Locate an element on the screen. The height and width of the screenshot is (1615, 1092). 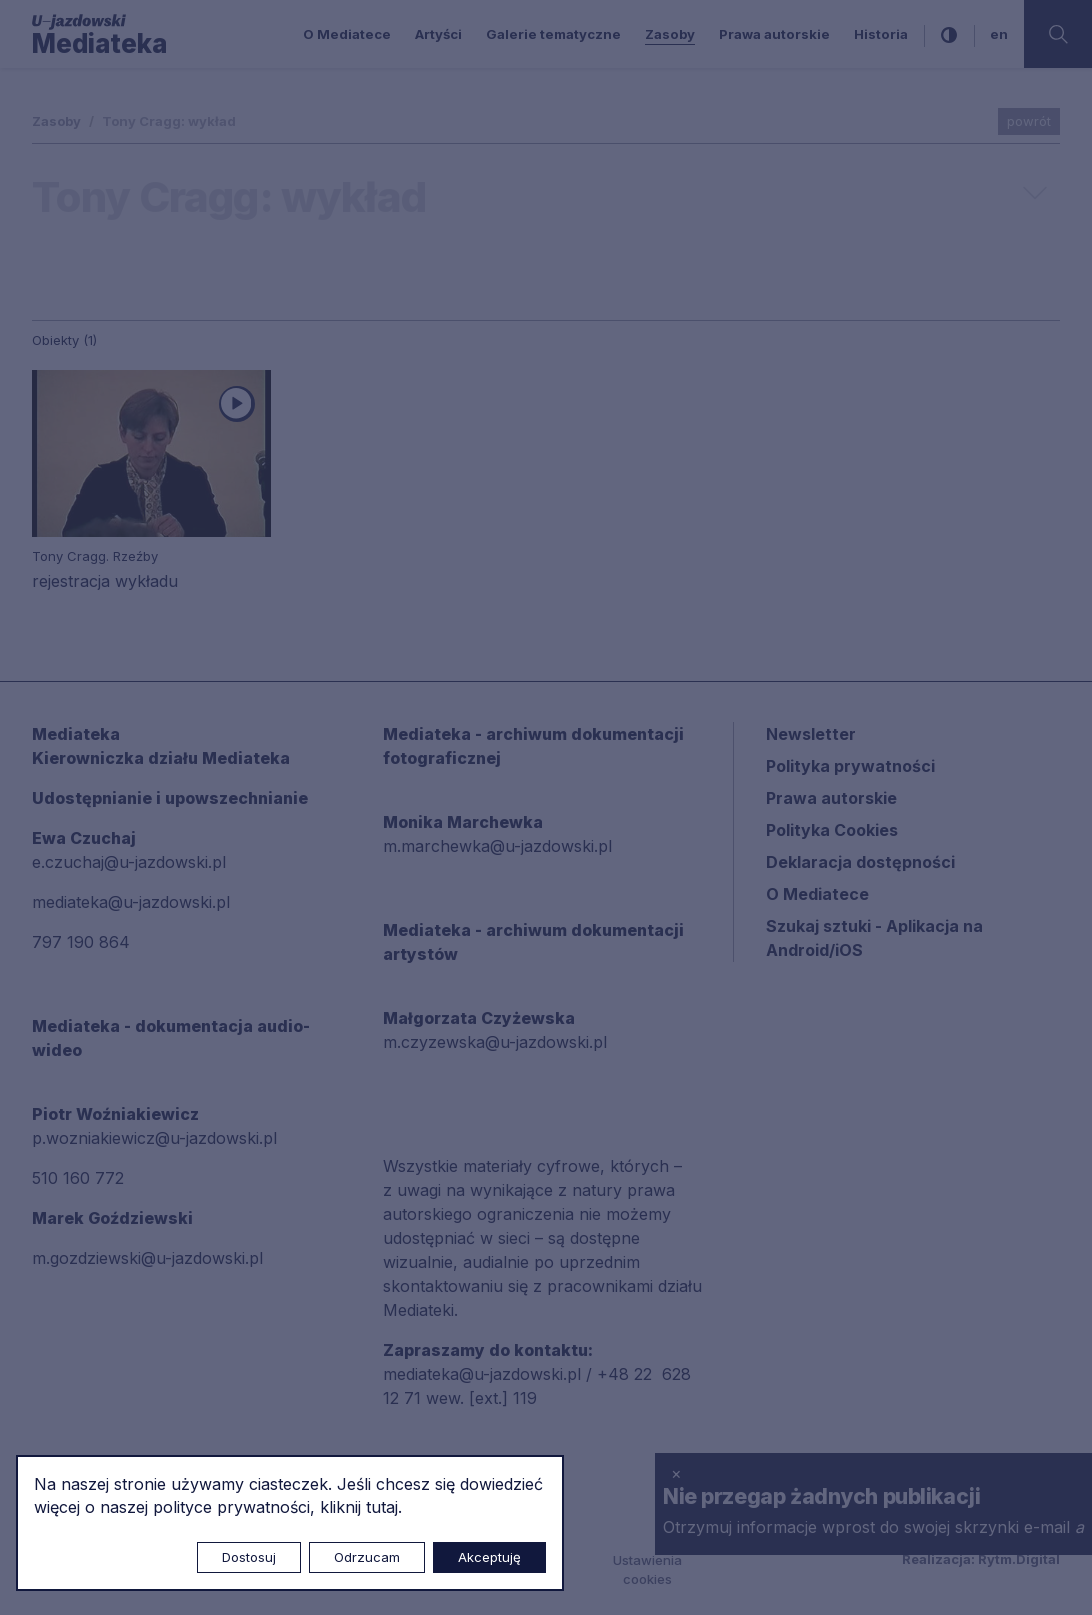
Odrzucam is located at coordinates (367, 1557).